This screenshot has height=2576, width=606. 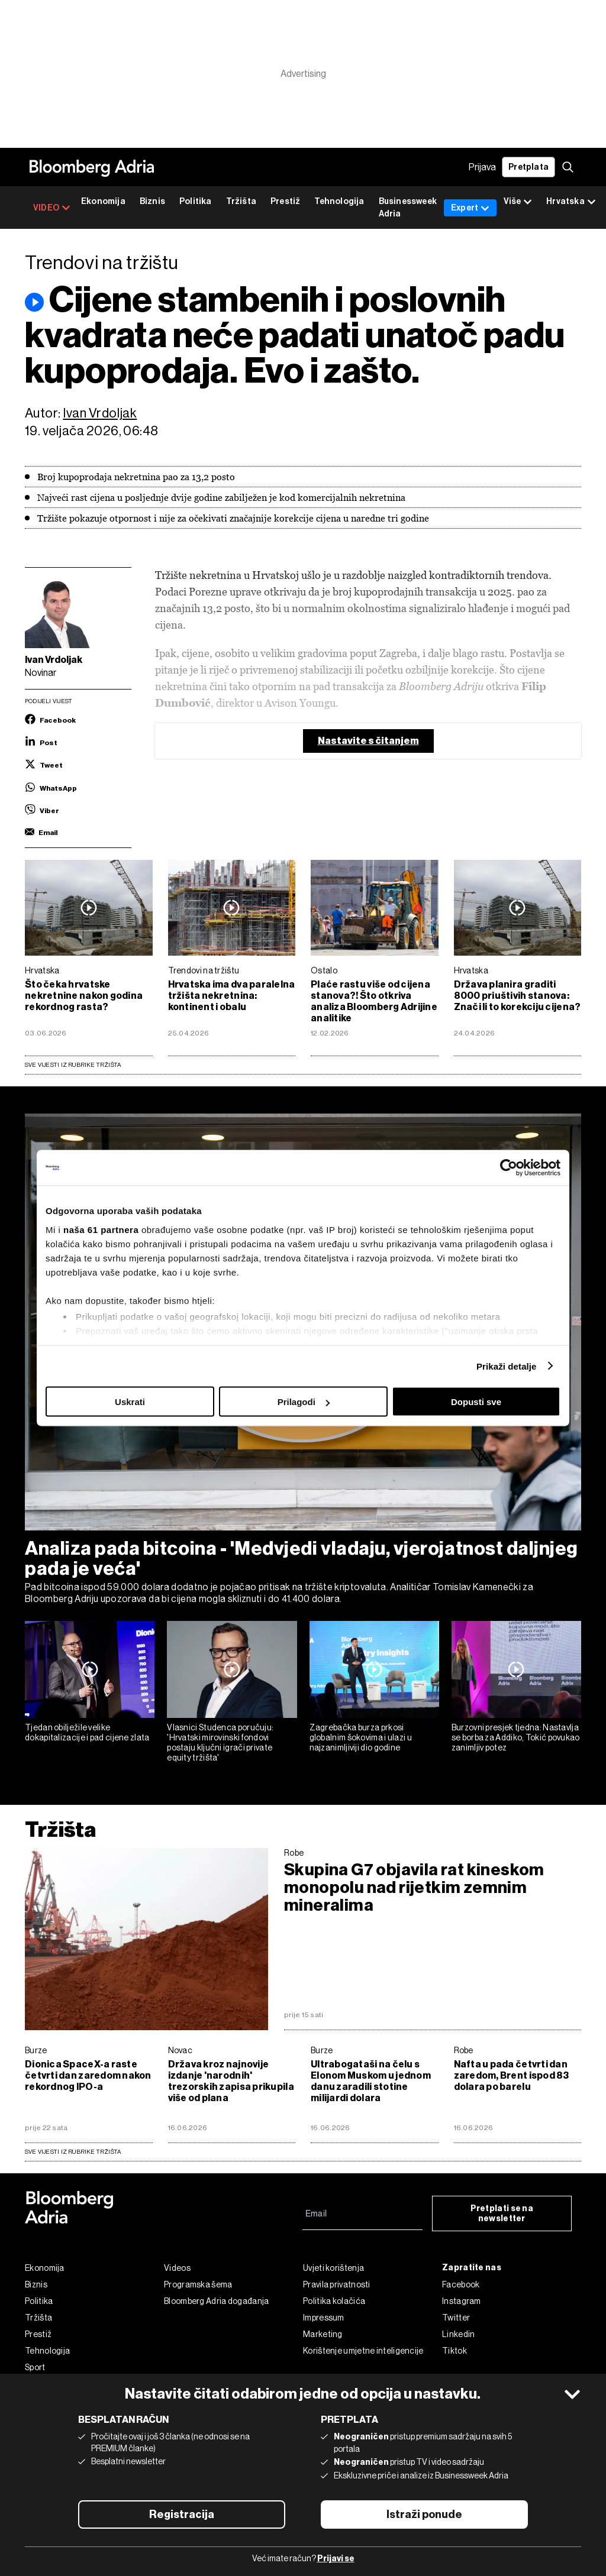 What do you see at coordinates (414, 1887) in the screenshot?
I see `Skupina G7 objavila rat kineskom monopolu nad rijetkim zemnim mineralima` at bounding box center [414, 1887].